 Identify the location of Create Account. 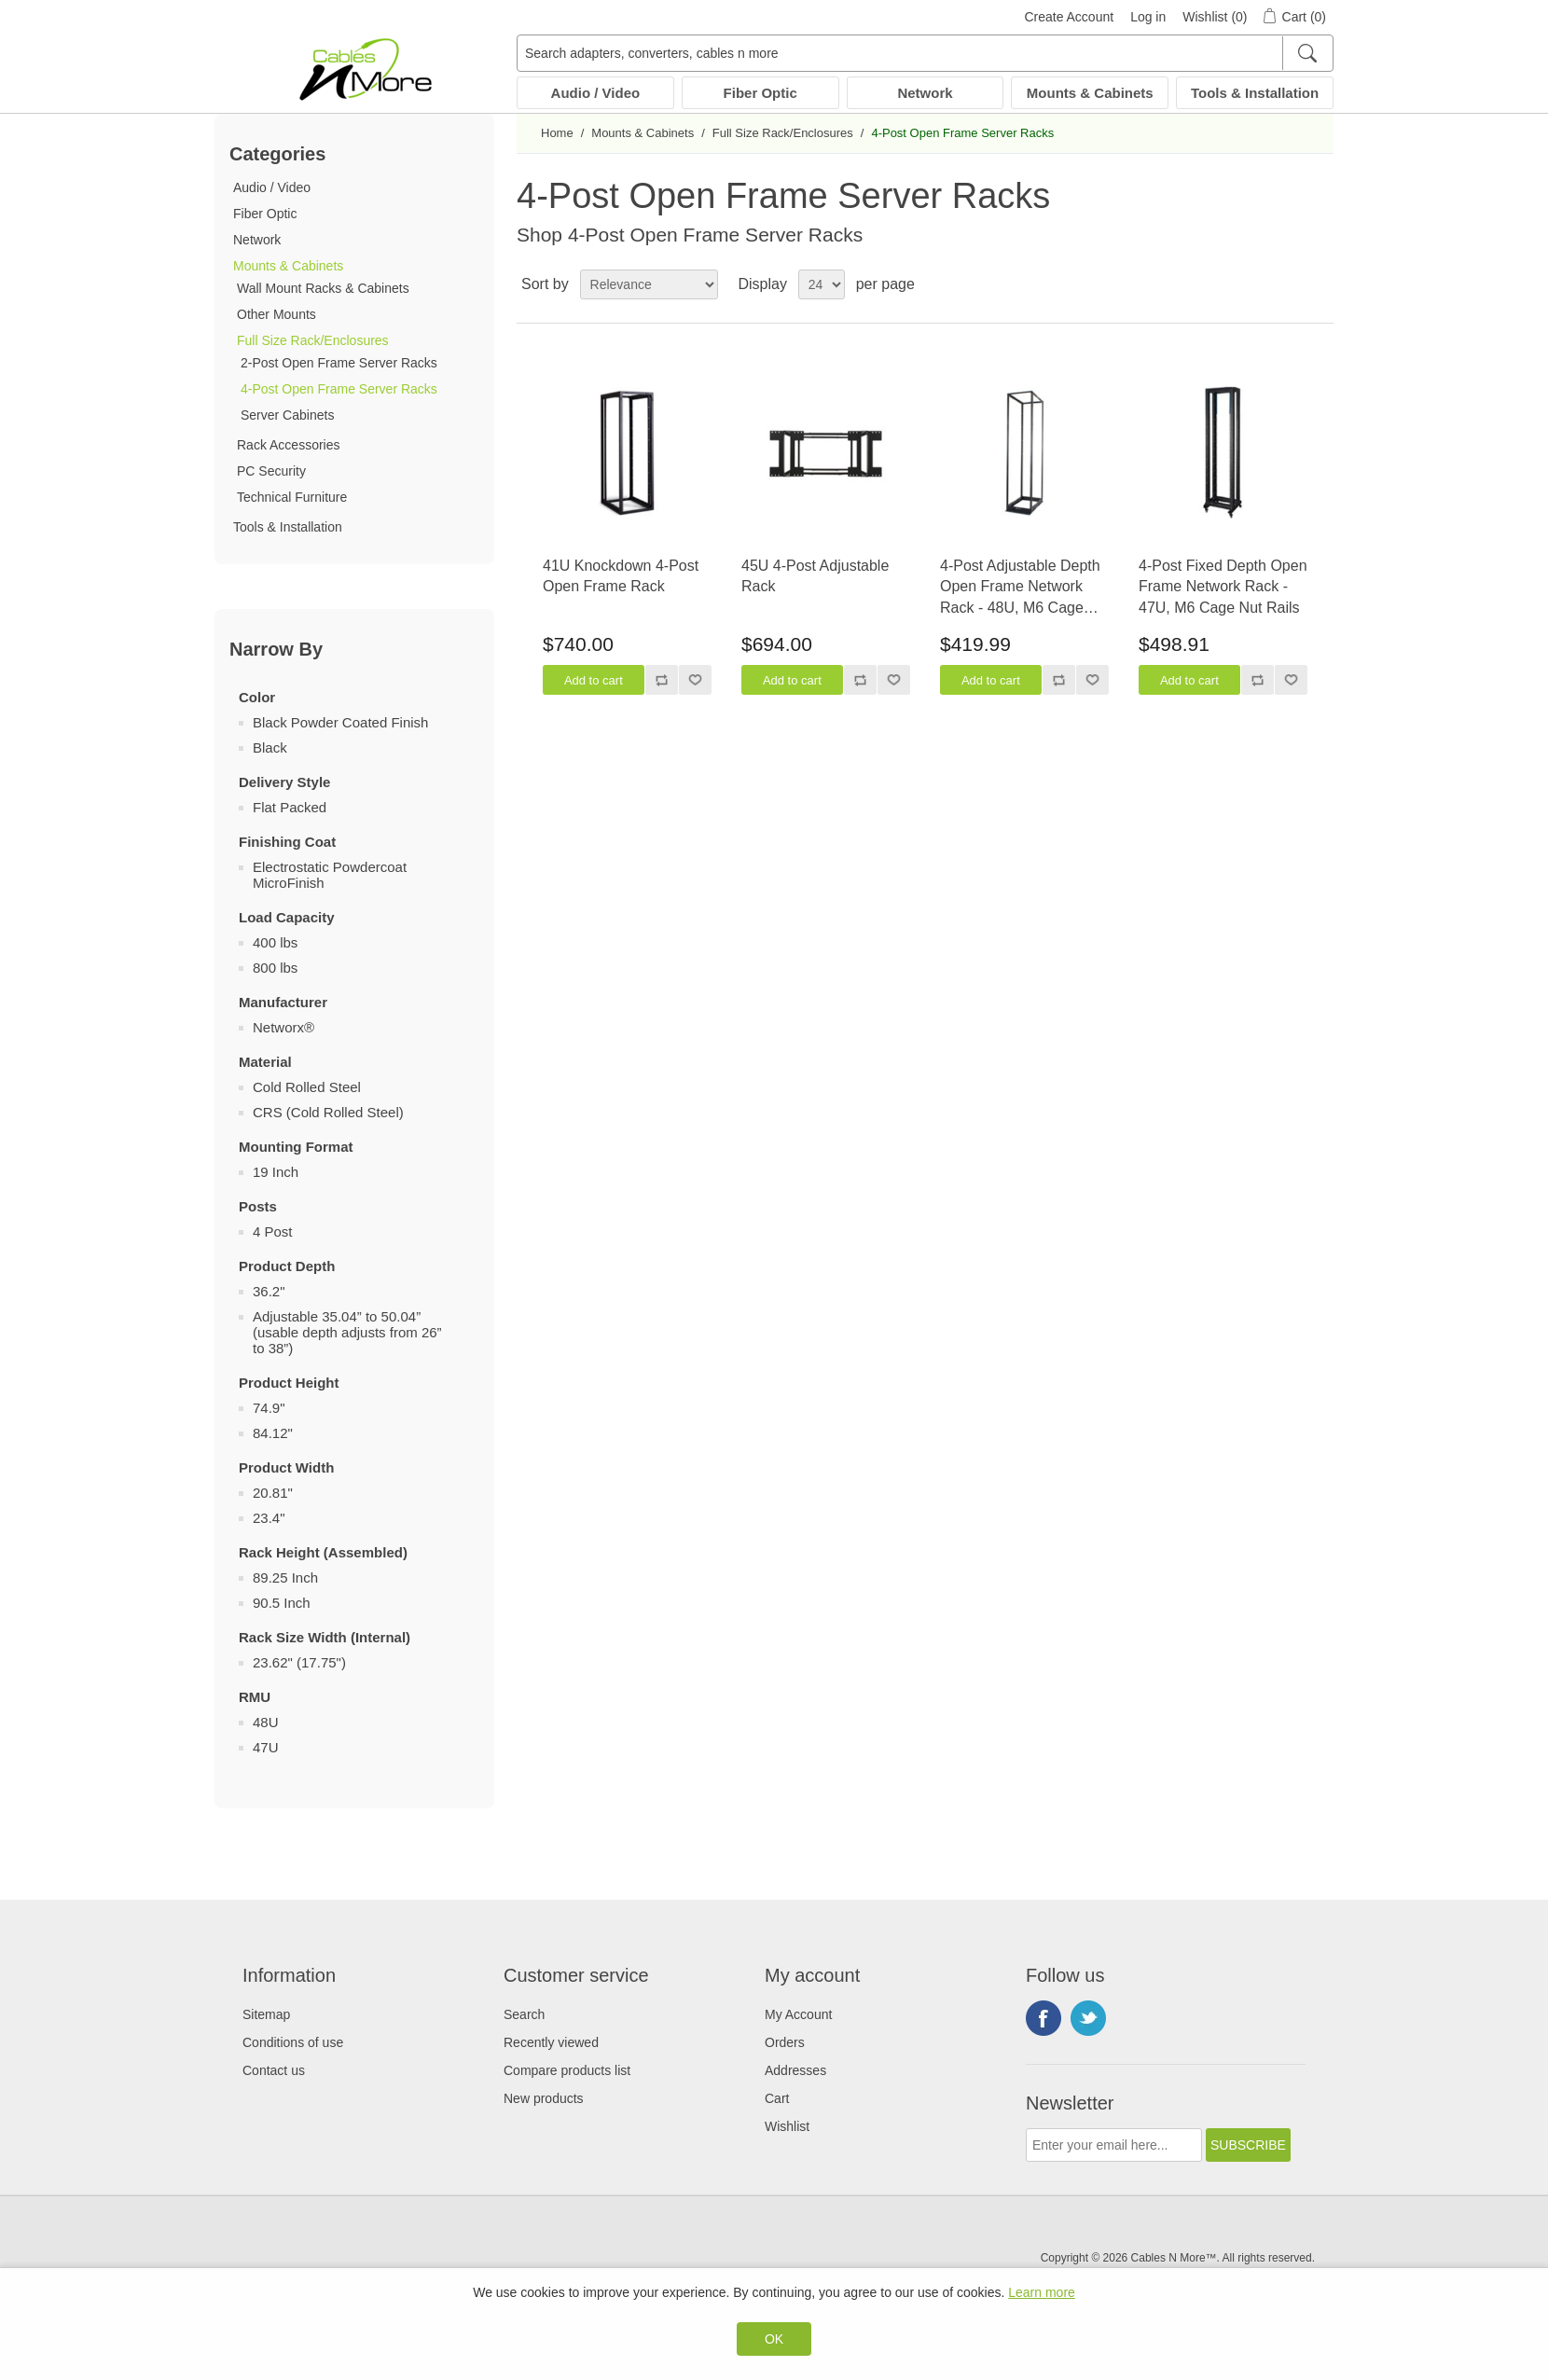
(1068, 16).